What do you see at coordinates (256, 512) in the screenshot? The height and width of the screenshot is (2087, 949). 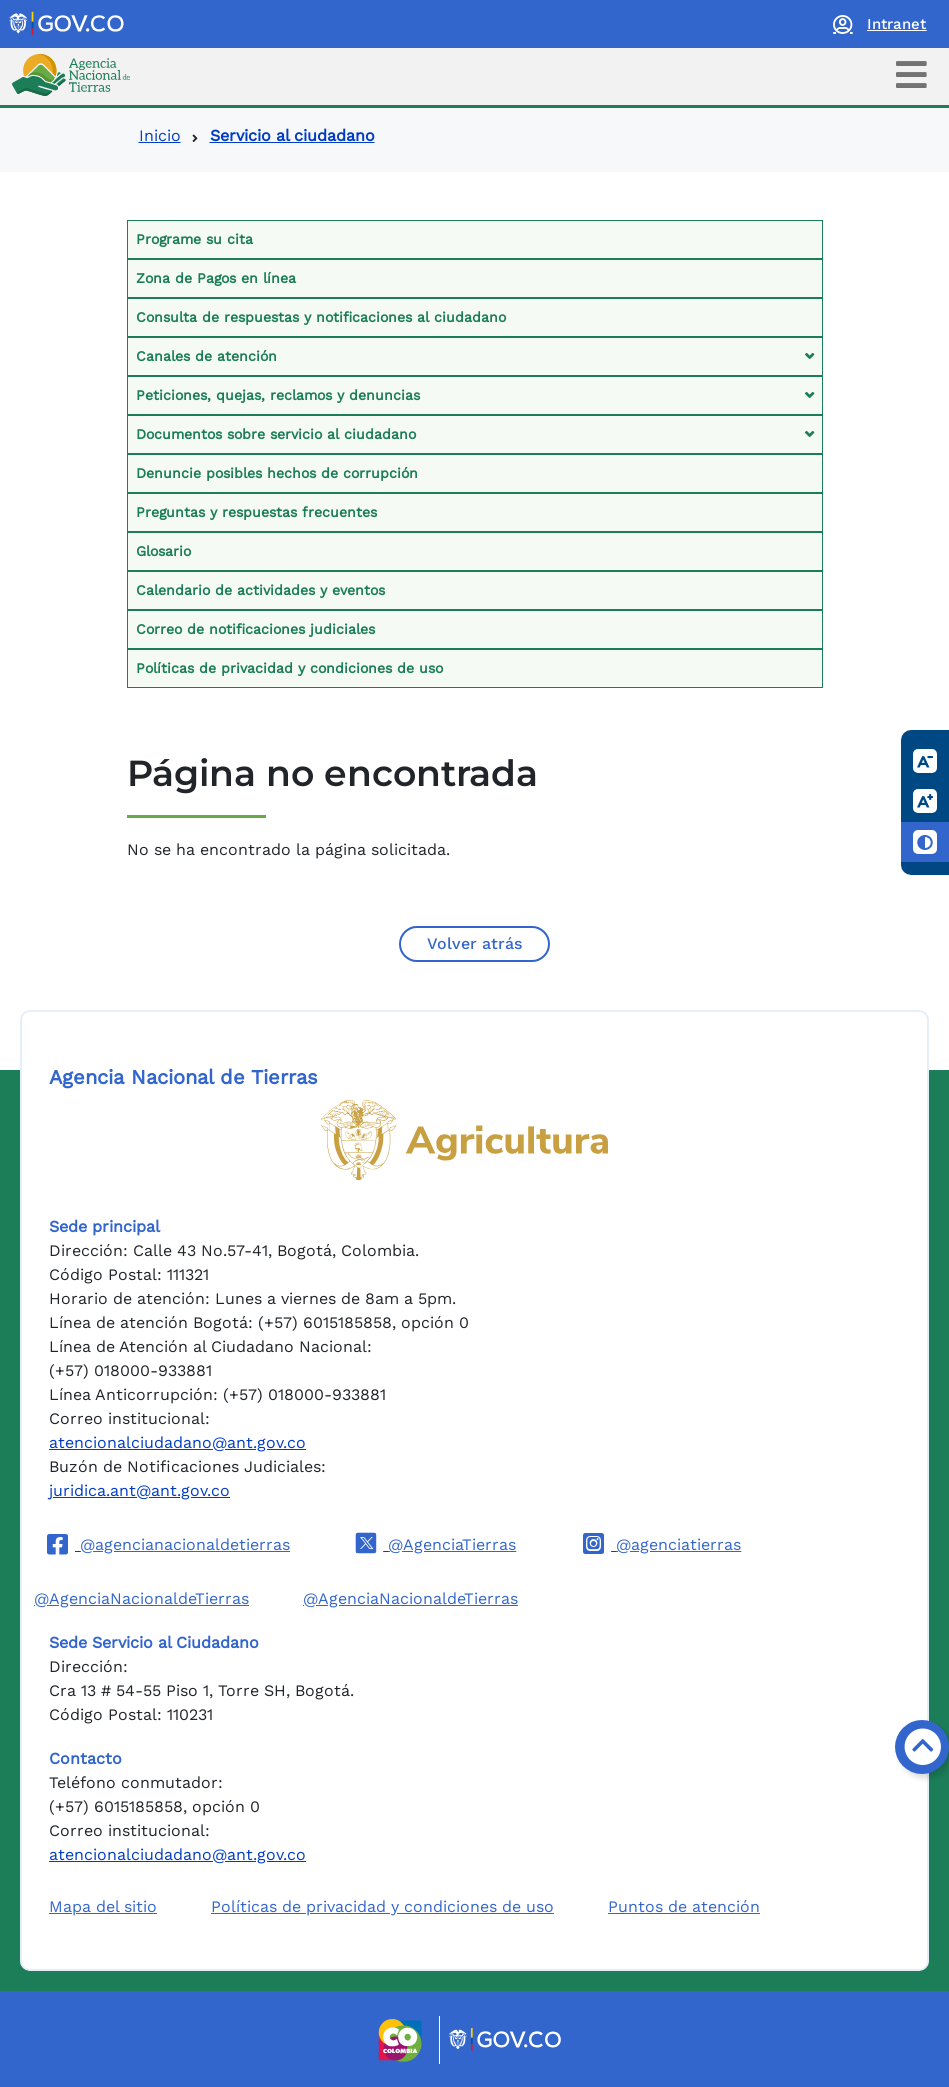 I see `Preguntas y respuestas frecuentes` at bounding box center [256, 512].